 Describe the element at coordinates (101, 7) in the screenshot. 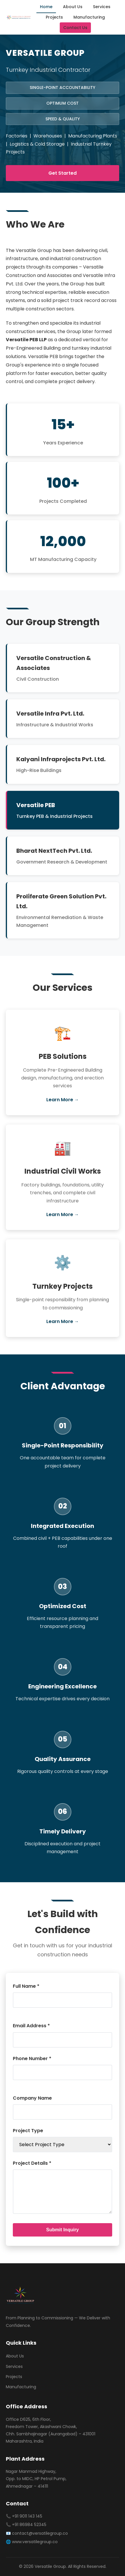

I see `Services` at that location.